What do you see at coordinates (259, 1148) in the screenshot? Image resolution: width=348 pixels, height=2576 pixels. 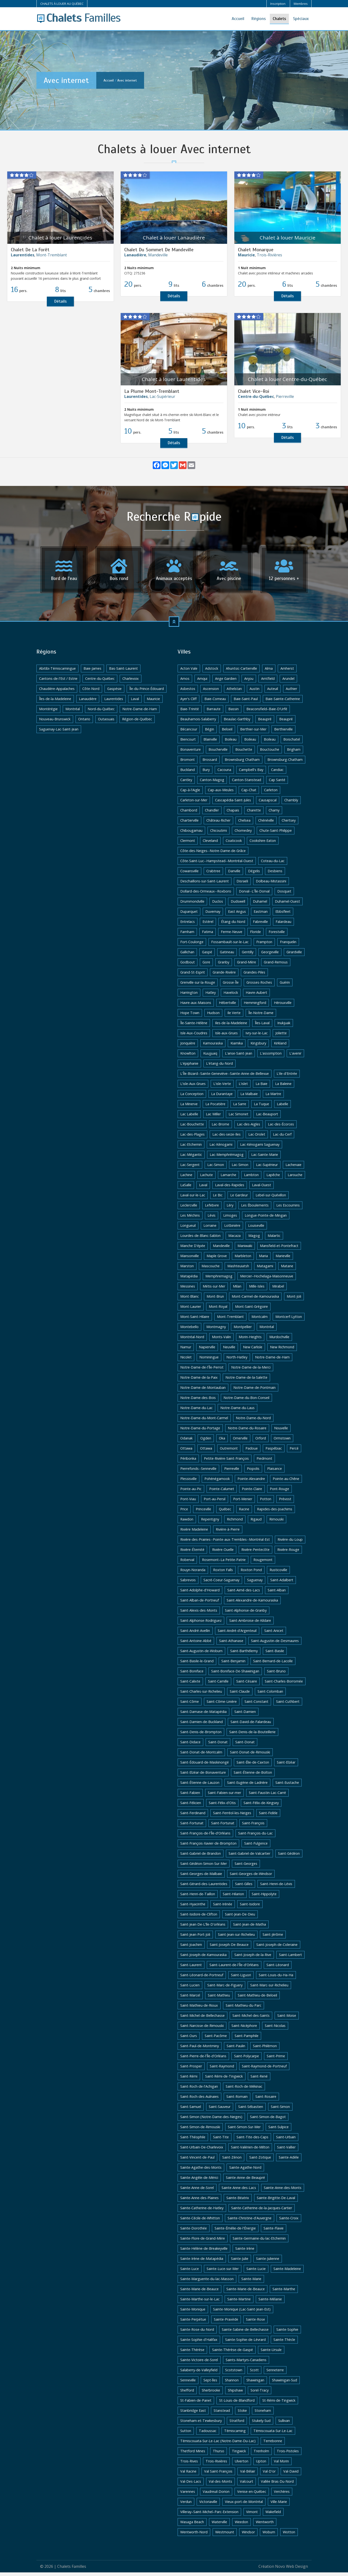 I see `Lac-Kénogami Saguenay` at bounding box center [259, 1148].